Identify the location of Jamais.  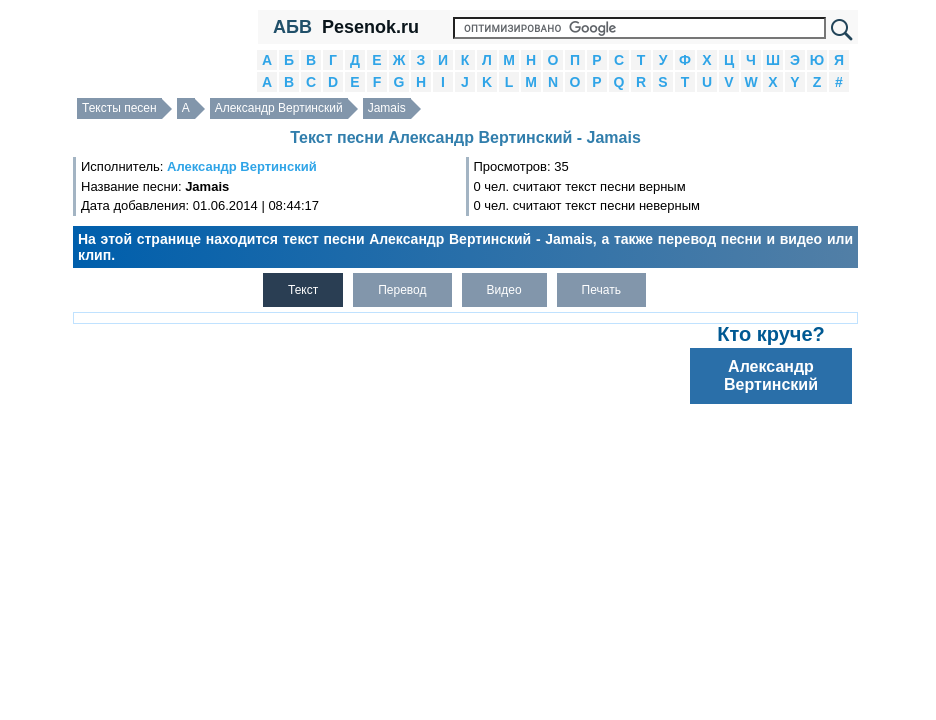
(387, 108).